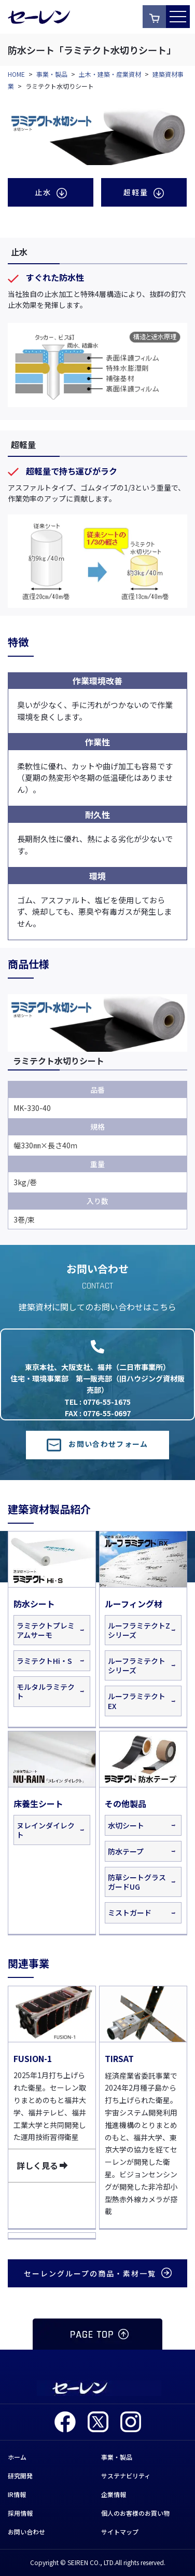 This screenshot has height=2576, width=195. Describe the element at coordinates (20, 2475) in the screenshot. I see `研究開発` at that location.